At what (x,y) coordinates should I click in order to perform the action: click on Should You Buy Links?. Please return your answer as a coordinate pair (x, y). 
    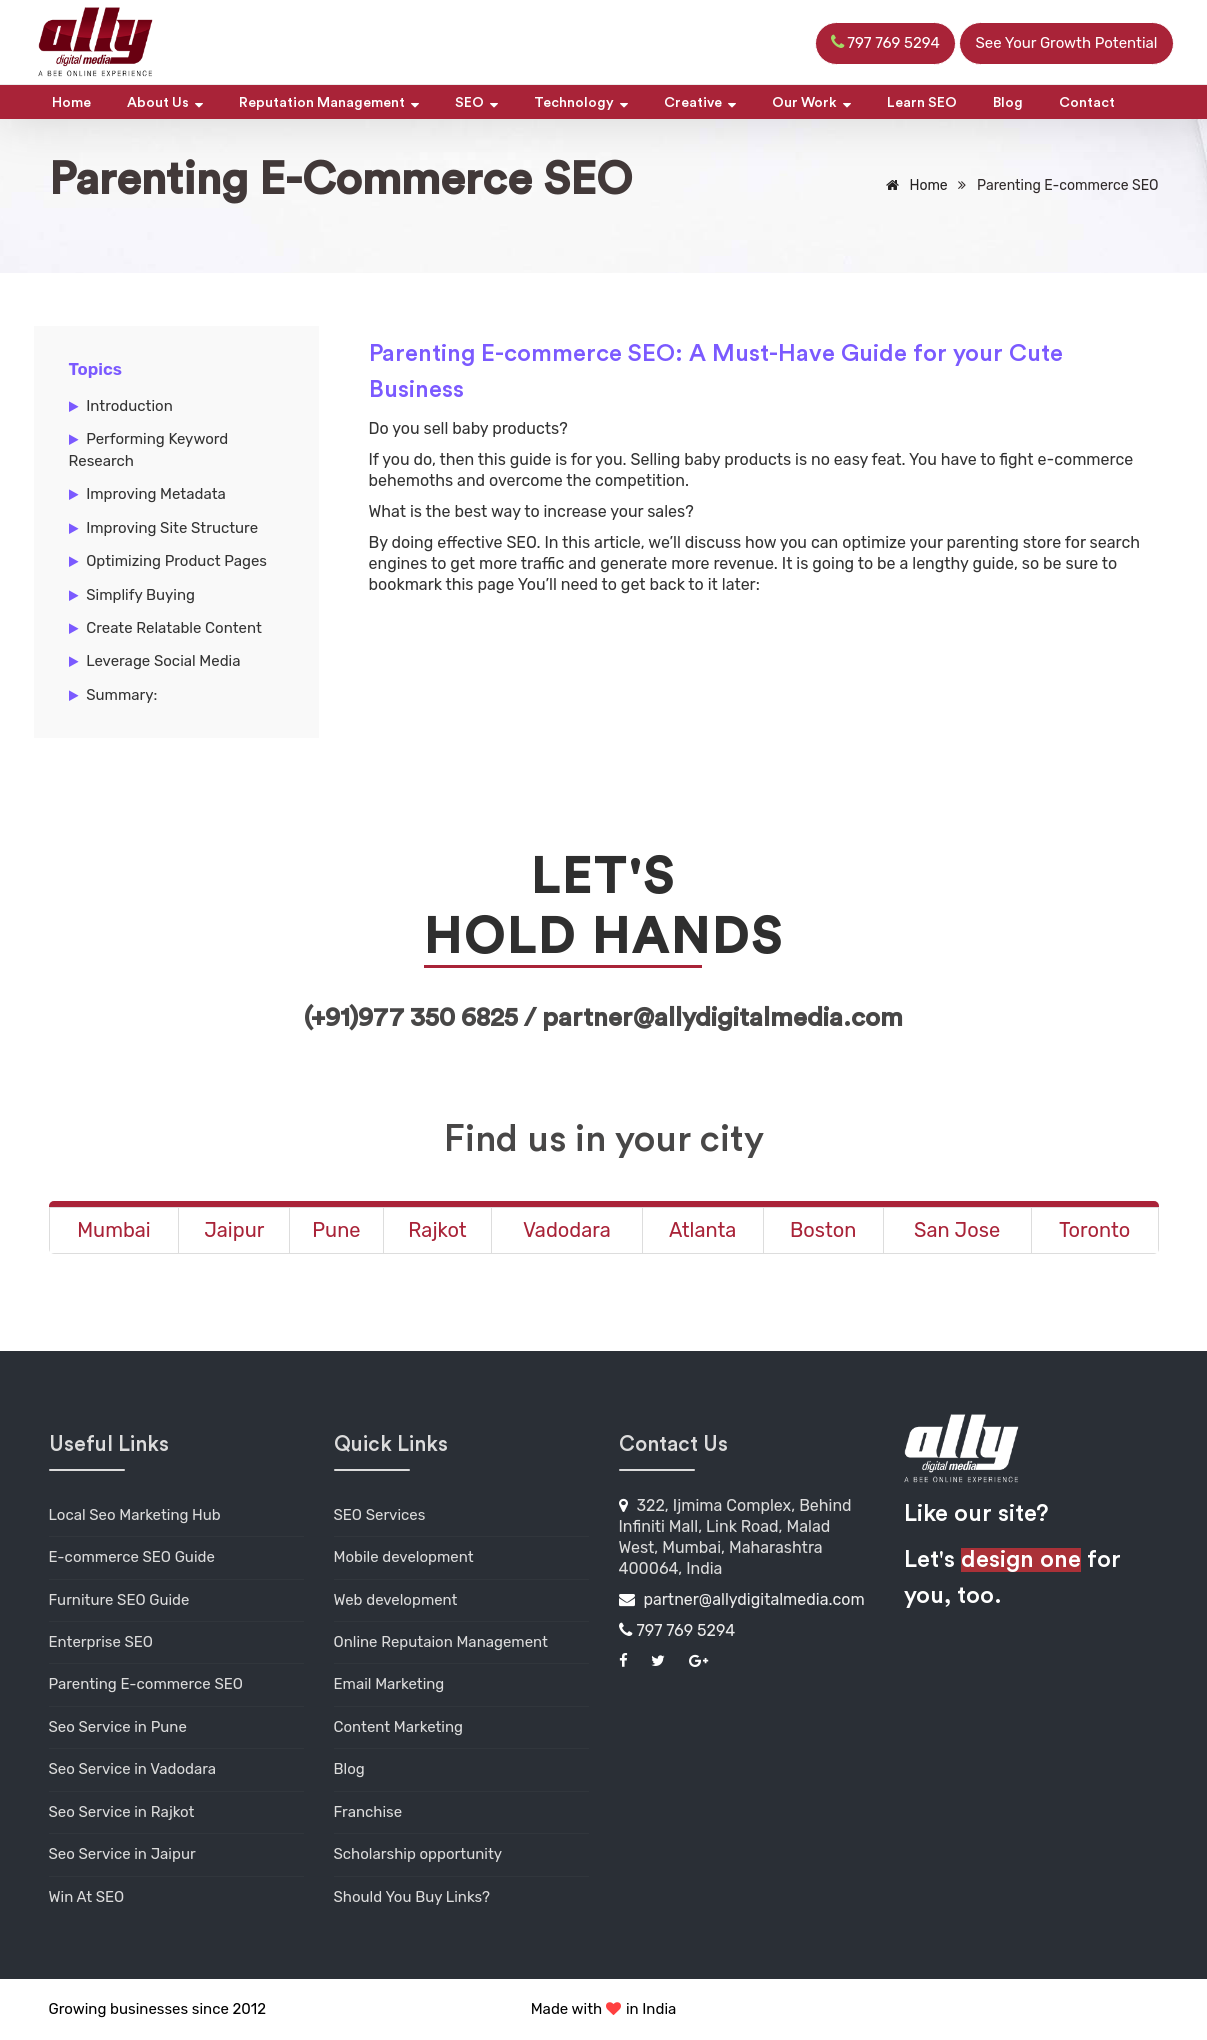
    Looking at the image, I should click on (412, 1897).